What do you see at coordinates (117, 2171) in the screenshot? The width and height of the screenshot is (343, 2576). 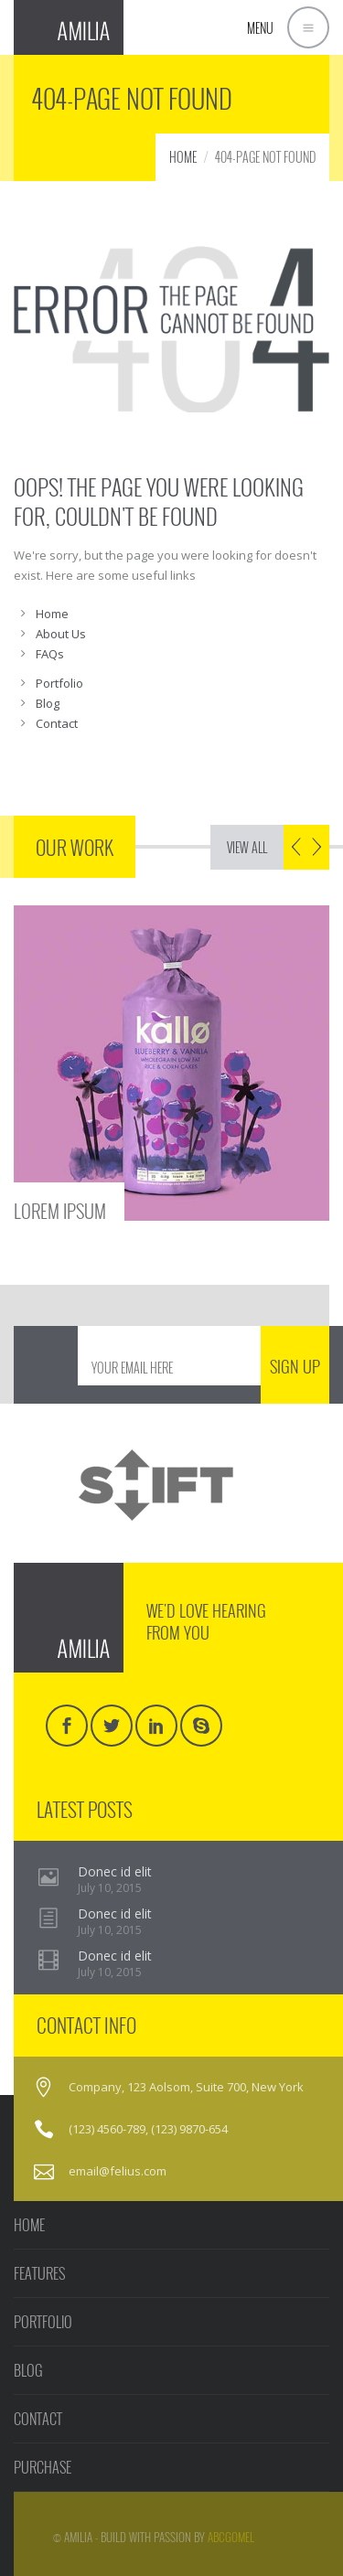 I see `email@felius.com` at bounding box center [117, 2171].